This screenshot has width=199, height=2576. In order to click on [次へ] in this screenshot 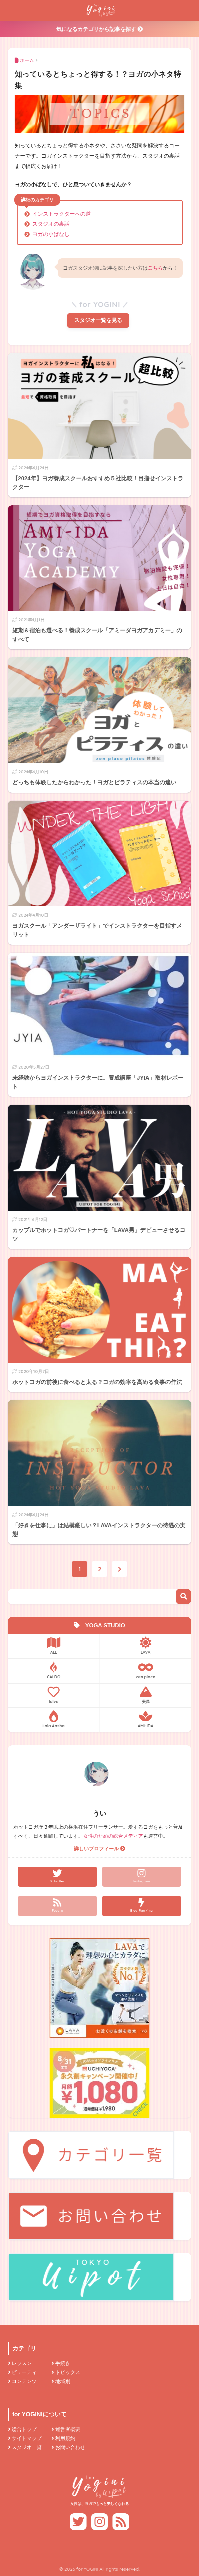, I will do `click(119, 1569)`.